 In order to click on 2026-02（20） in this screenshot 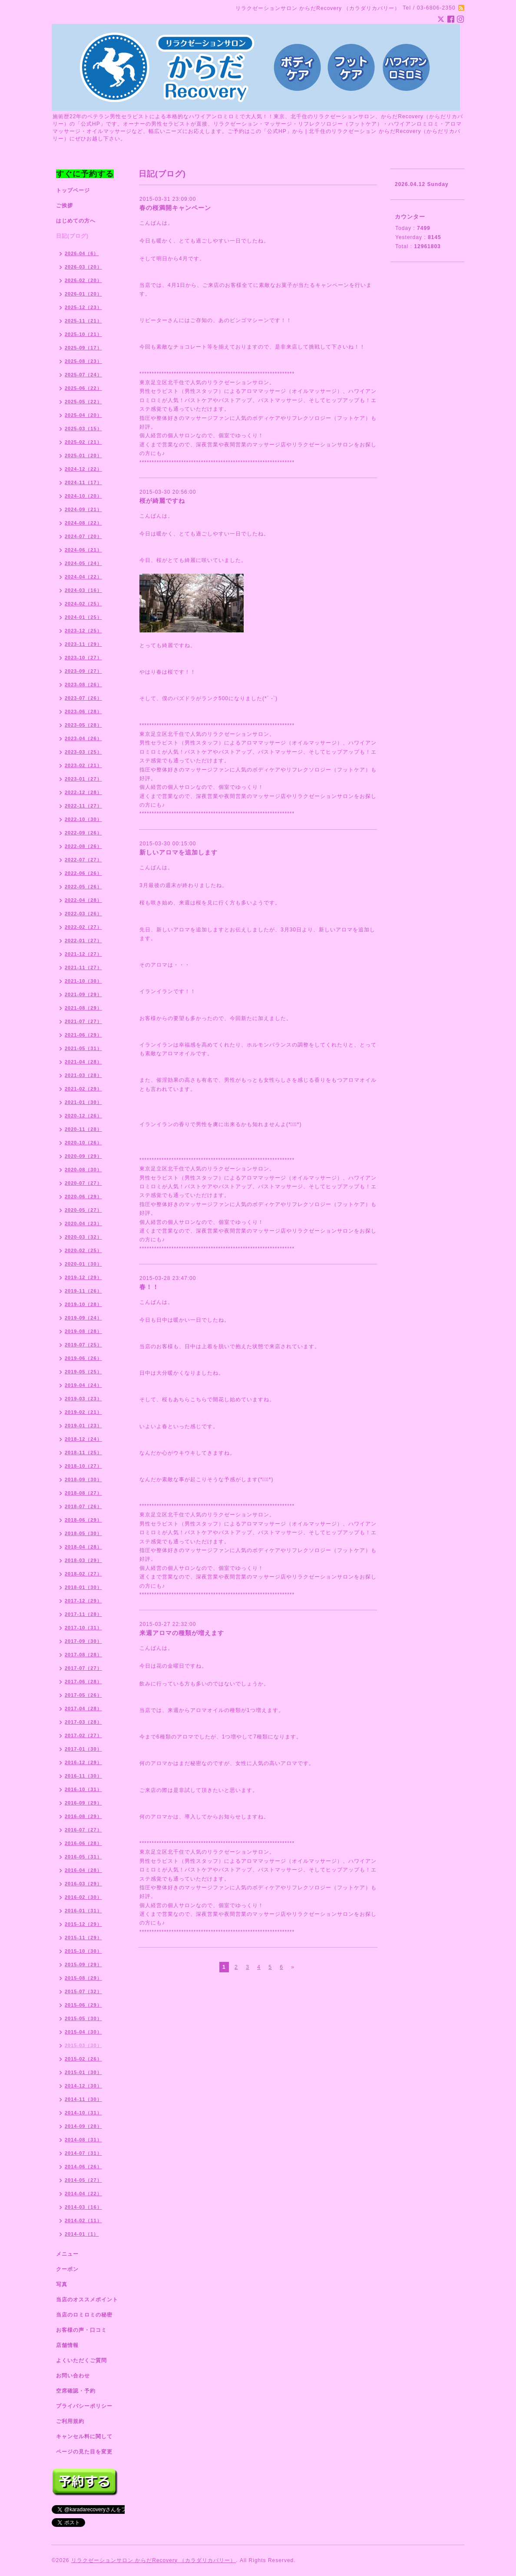, I will do `click(83, 280)`.